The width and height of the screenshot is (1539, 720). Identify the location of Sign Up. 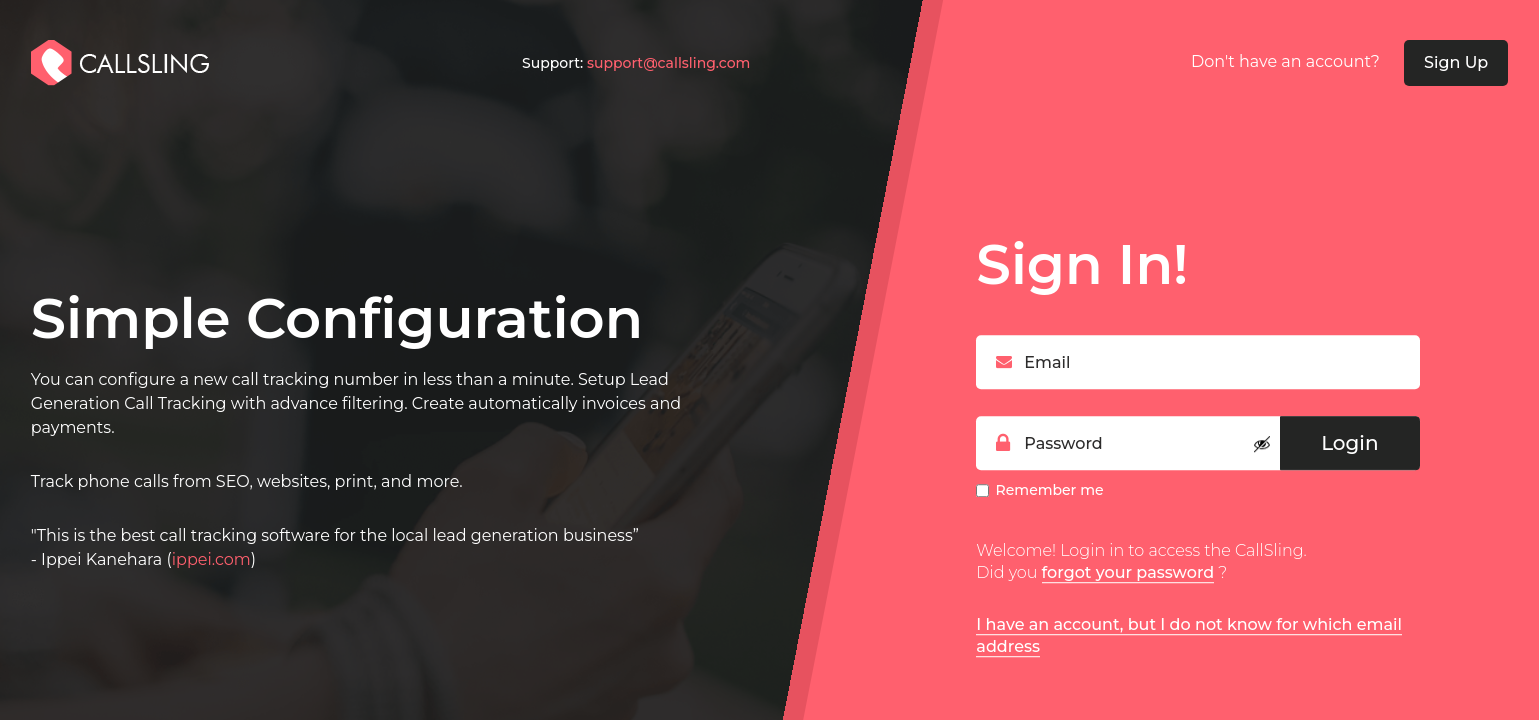
(1456, 62).